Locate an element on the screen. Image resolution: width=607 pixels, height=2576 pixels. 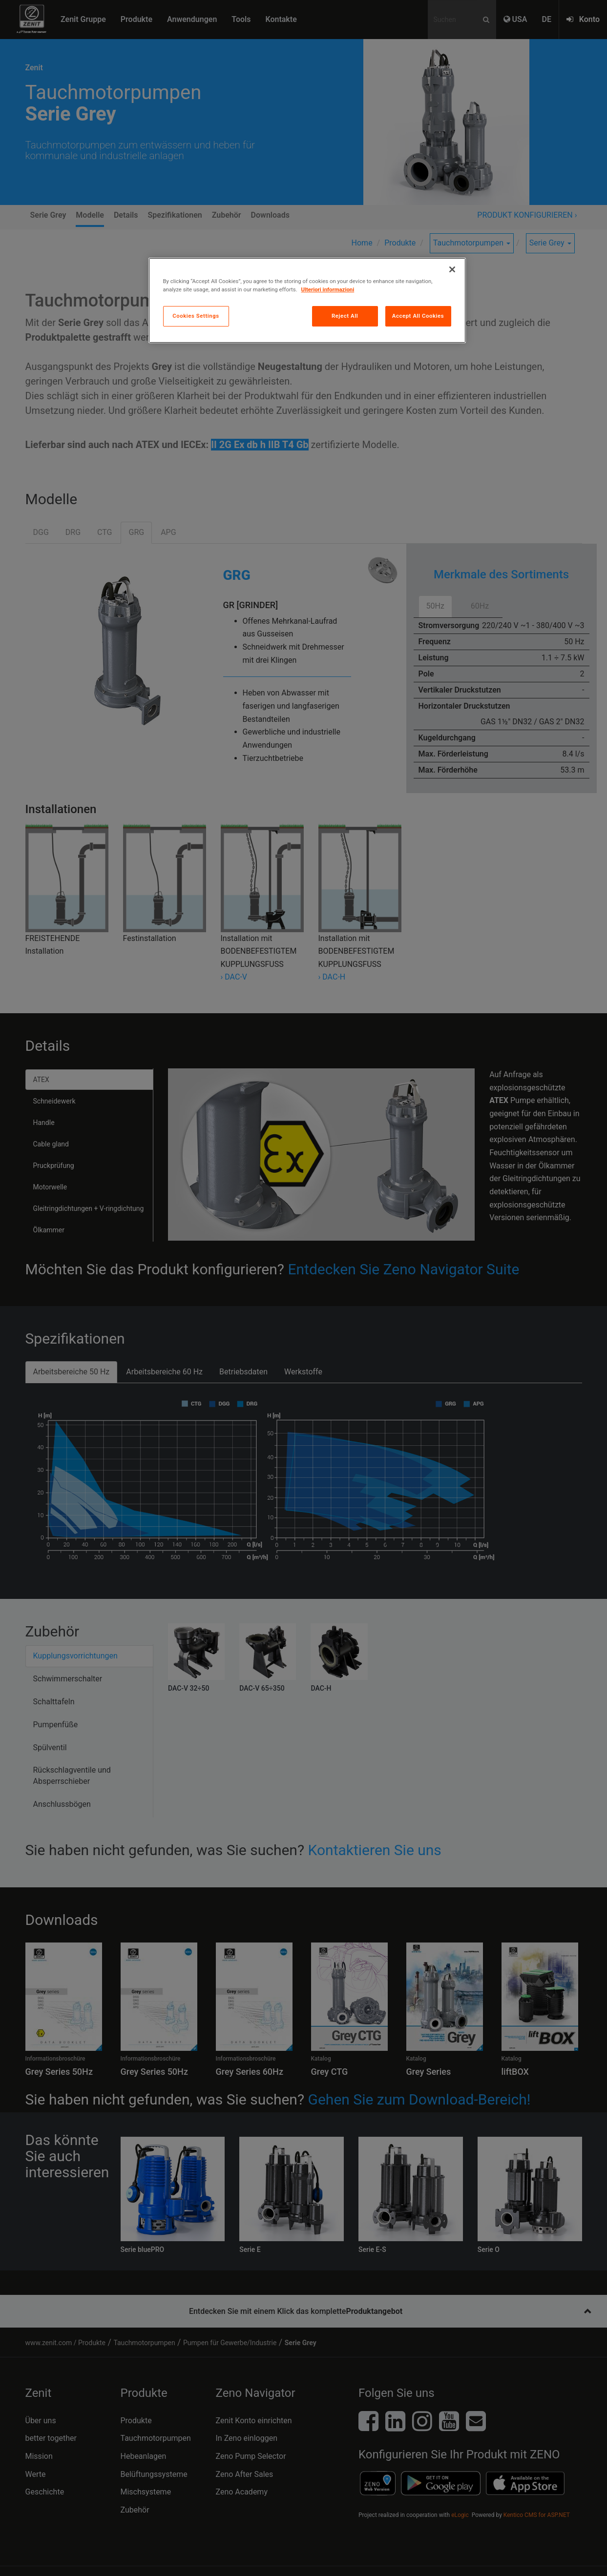
Reject All is located at coordinates (345, 315).